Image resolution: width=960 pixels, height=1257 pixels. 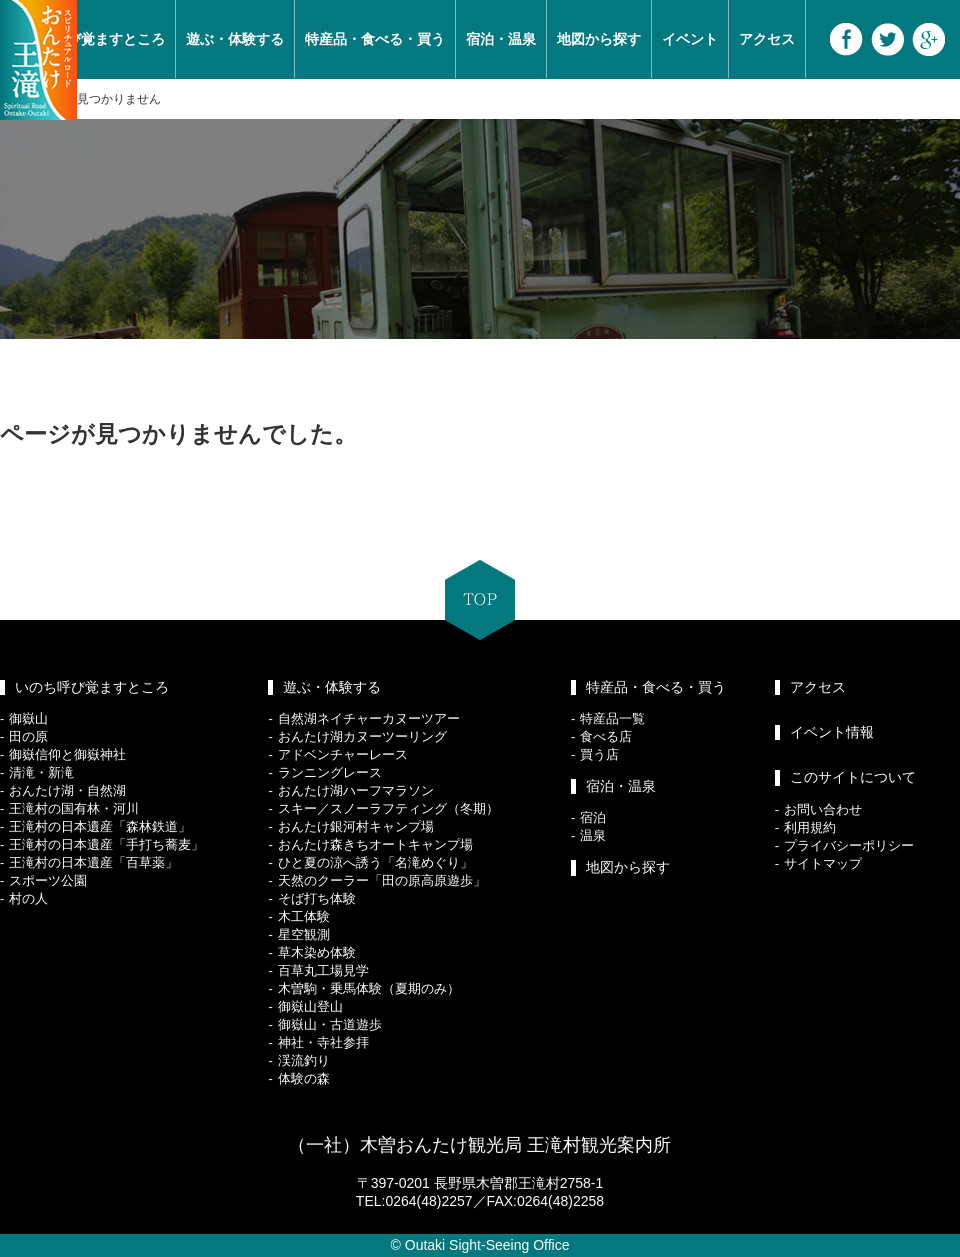 What do you see at coordinates (310, 1006) in the screenshot?
I see `御嶽山登山` at bounding box center [310, 1006].